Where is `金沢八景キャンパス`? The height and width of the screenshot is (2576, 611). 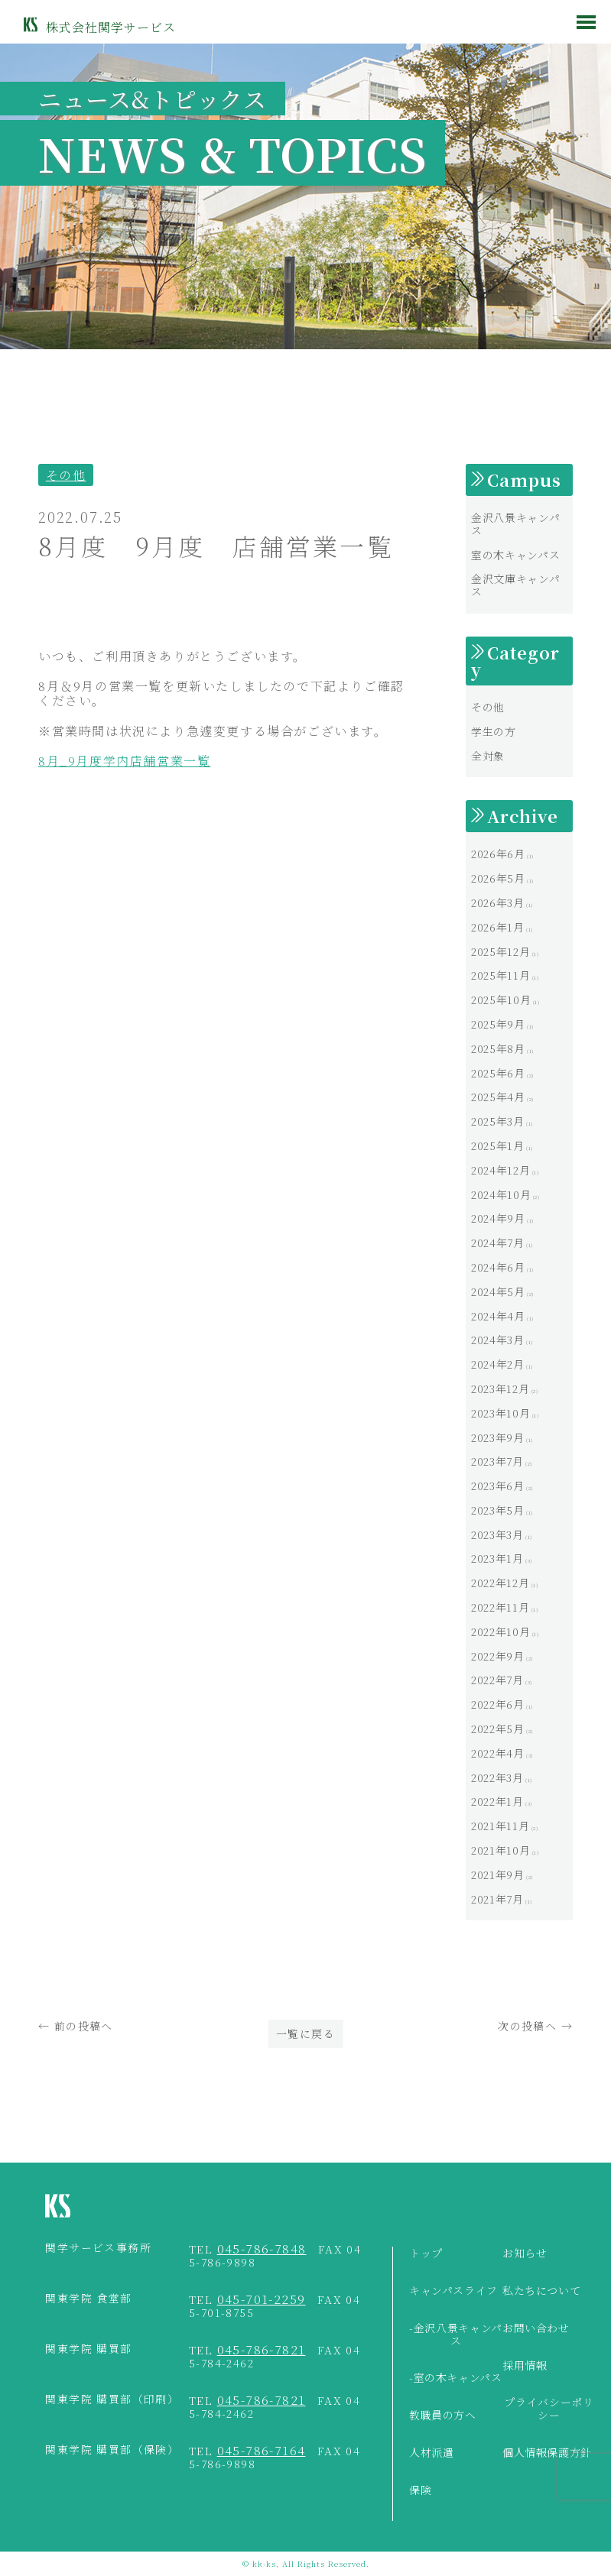 金沢八景キャンパス is located at coordinates (515, 524).